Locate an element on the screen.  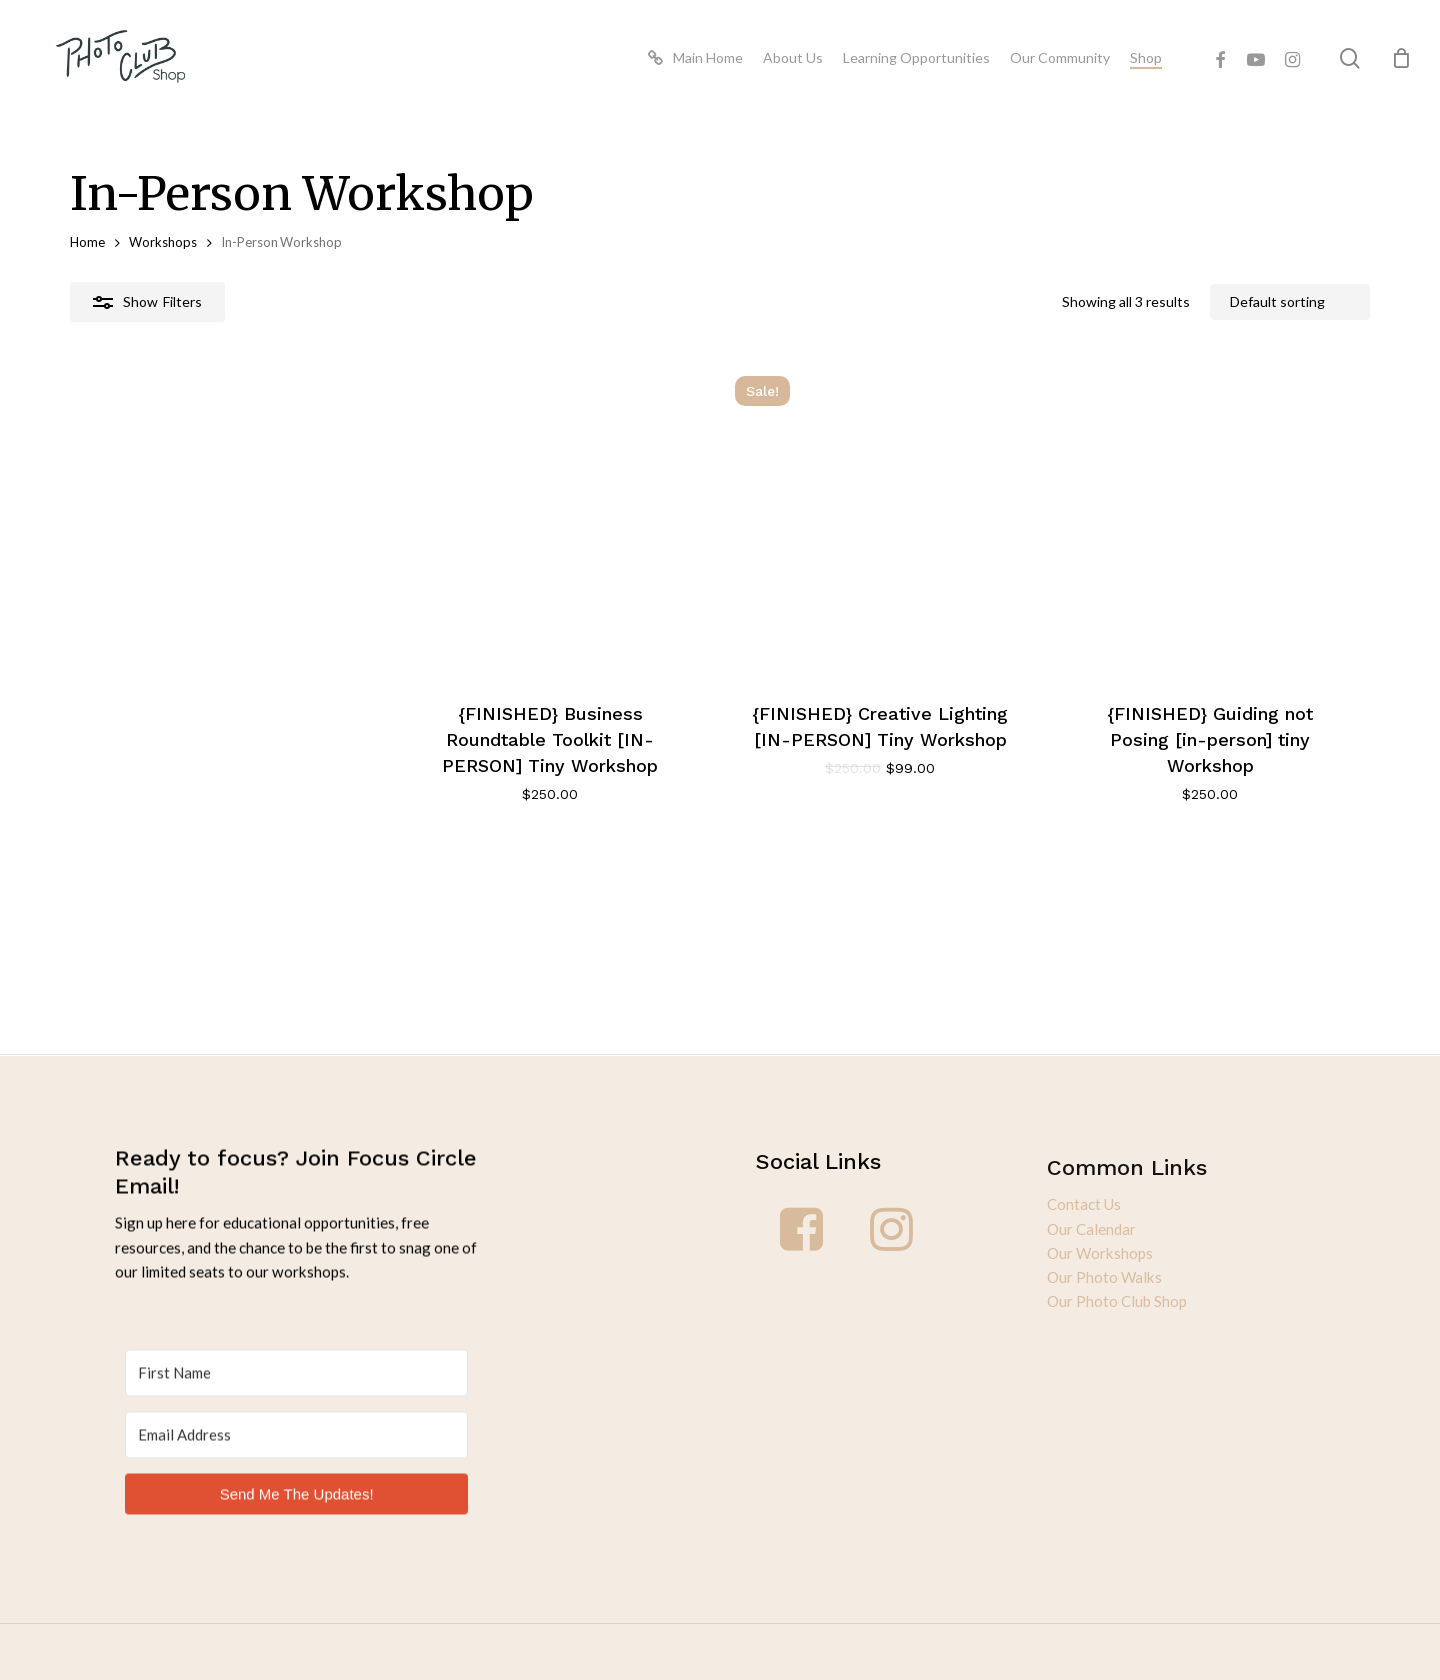
Workshops is located at coordinates (163, 242).